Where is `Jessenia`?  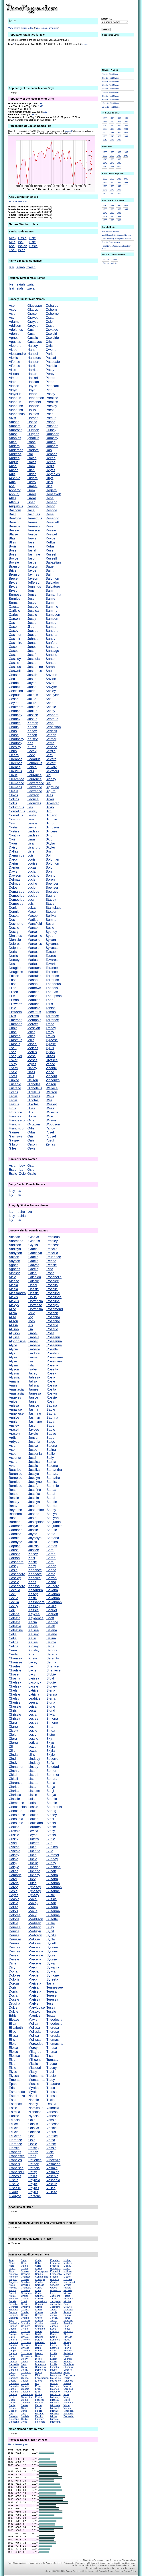
Jessenia is located at coordinates (35, 1453).